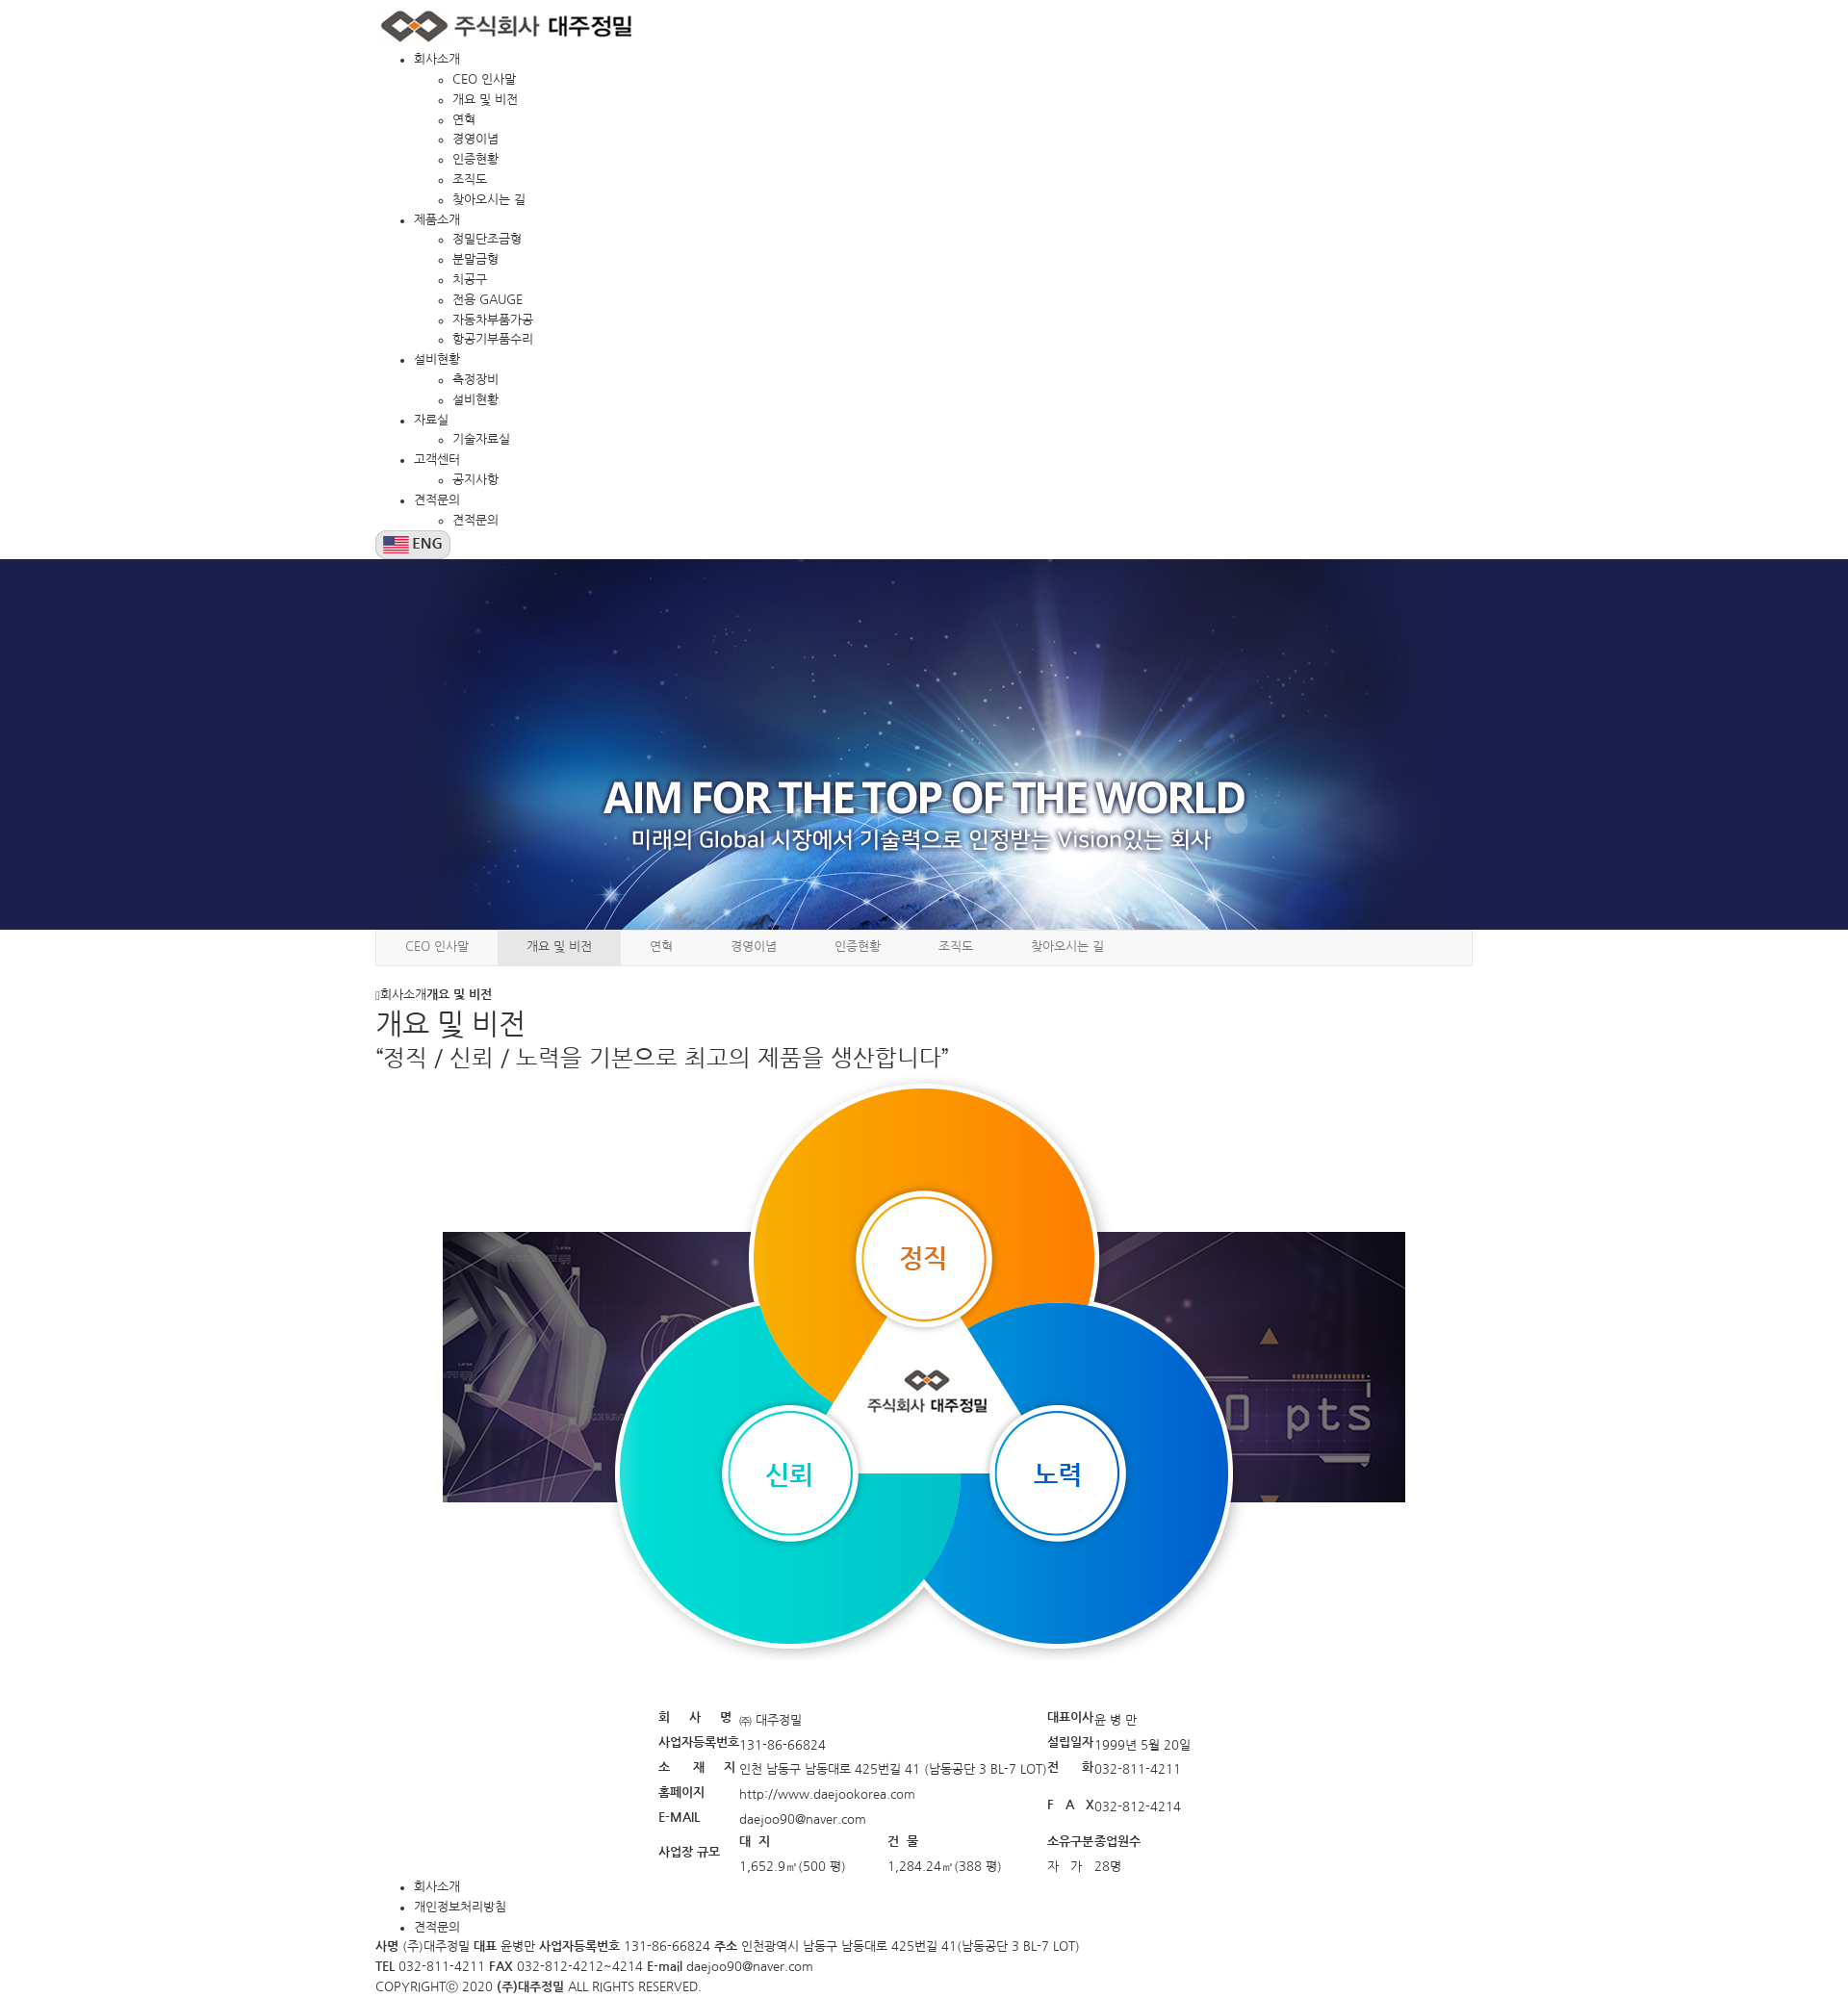 This screenshot has width=1848, height=1998. I want to click on 정밀단조금형, so click(487, 239).